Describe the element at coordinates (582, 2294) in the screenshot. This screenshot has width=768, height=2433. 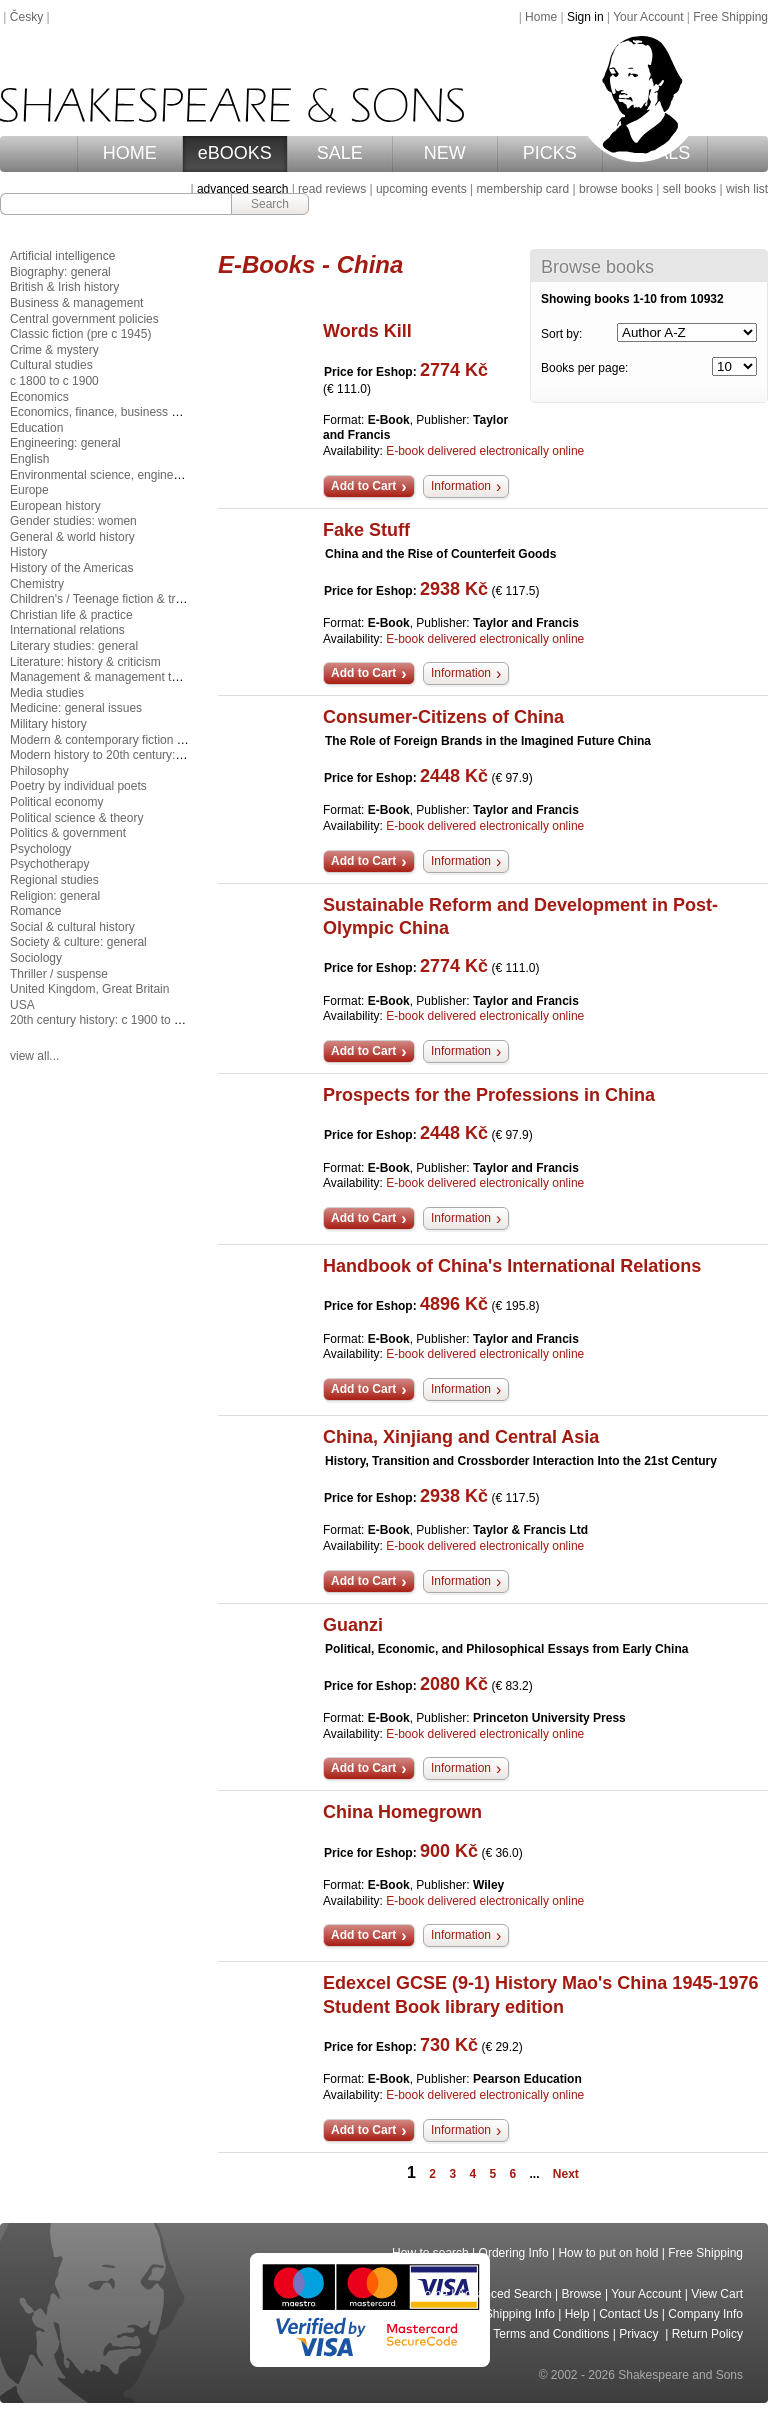
I see `Browse` at that location.